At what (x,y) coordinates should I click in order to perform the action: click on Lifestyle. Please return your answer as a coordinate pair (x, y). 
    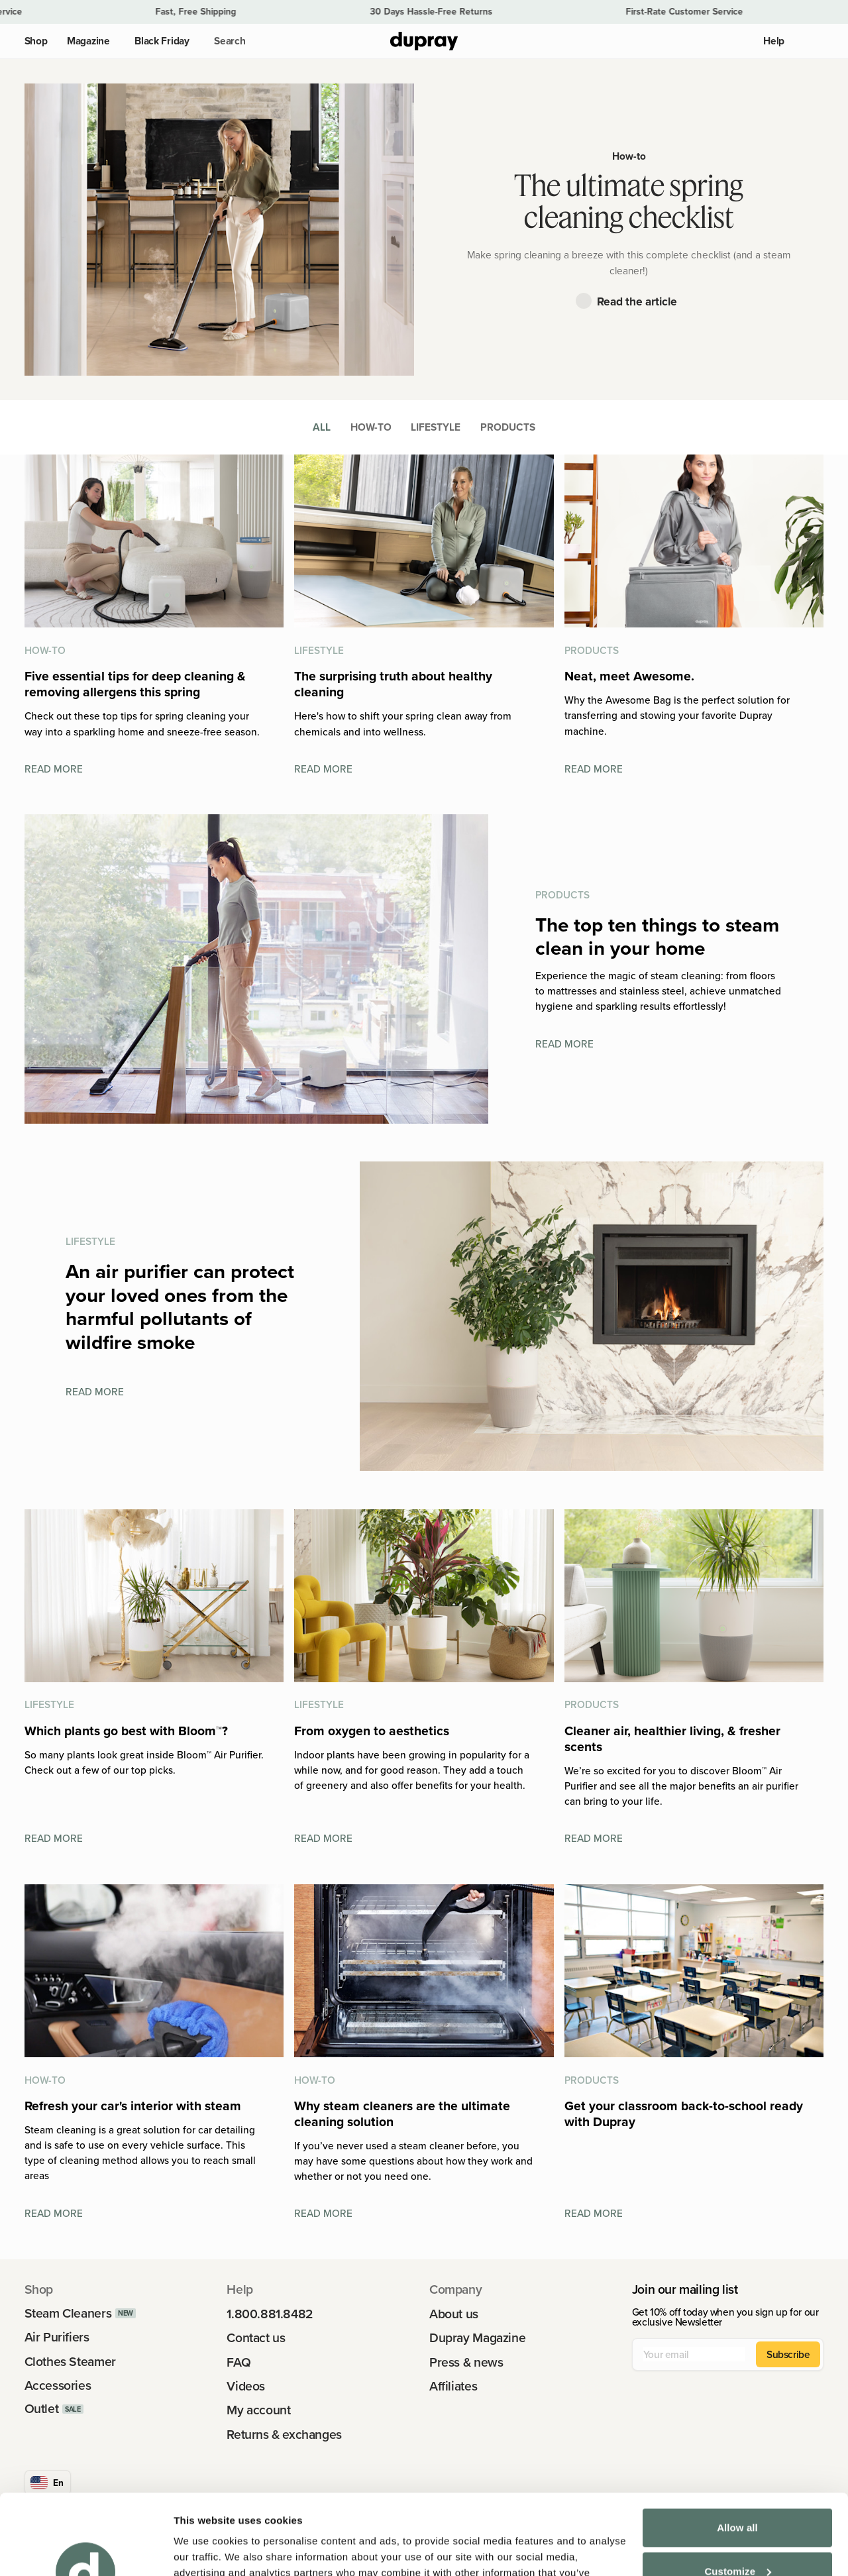
    Looking at the image, I should click on (435, 427).